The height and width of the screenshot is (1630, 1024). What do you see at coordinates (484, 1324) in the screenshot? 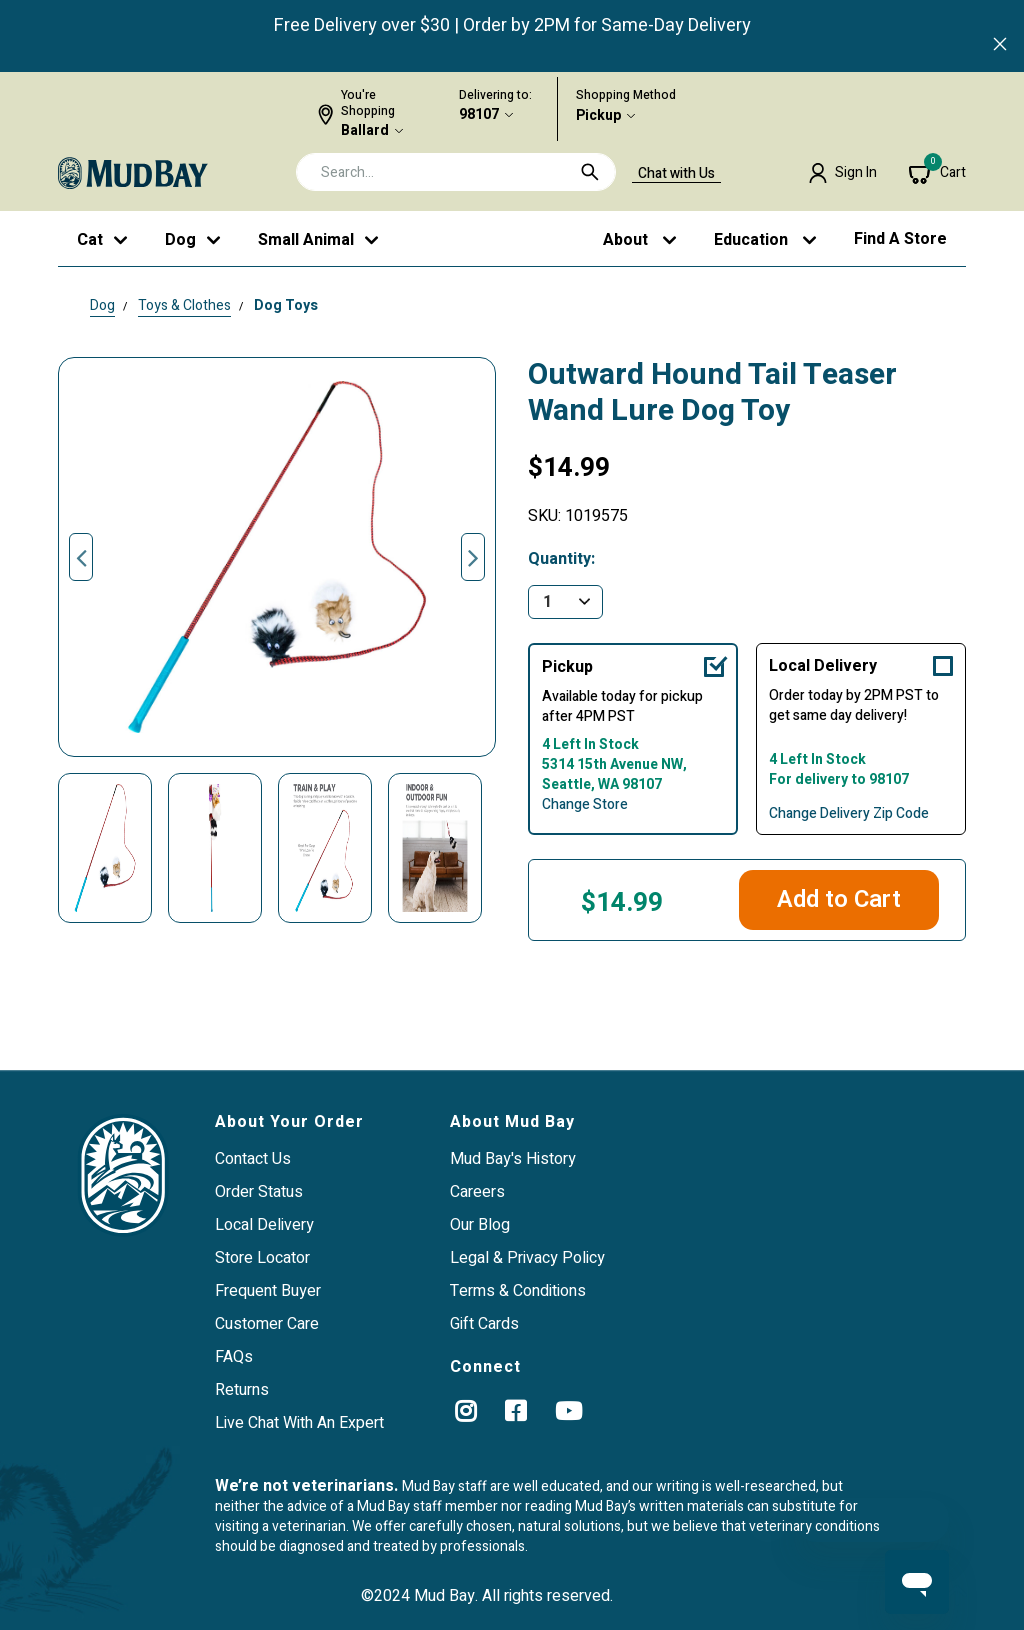
I see `Gift Cards` at bounding box center [484, 1324].